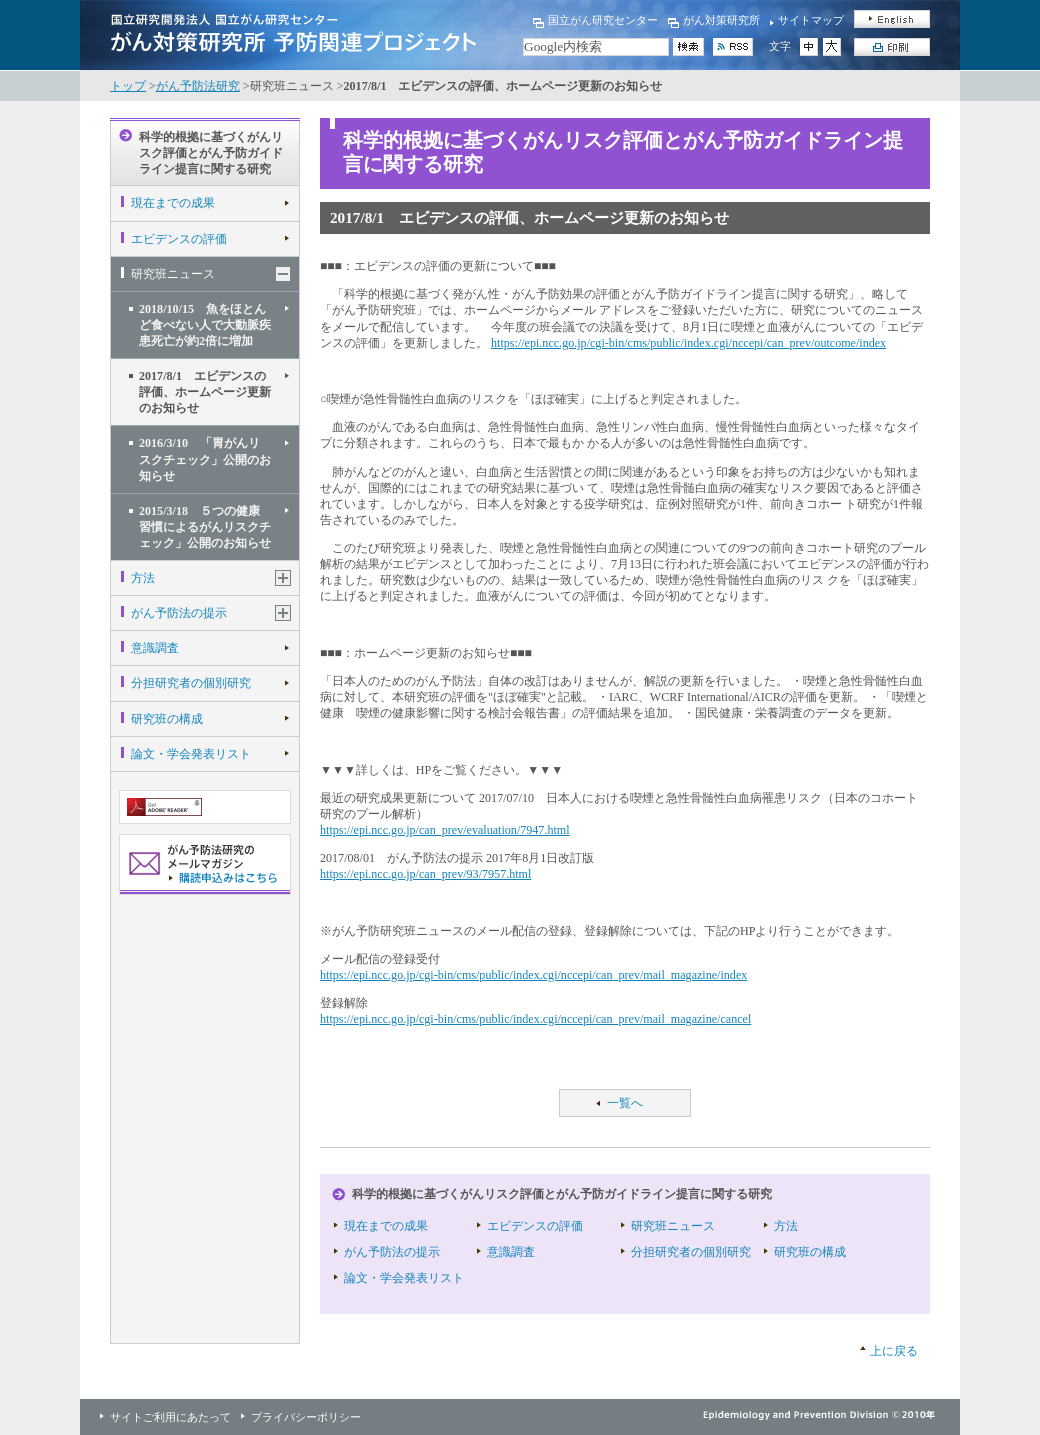 The width and height of the screenshot is (1040, 1435). I want to click on 現在までの成果, so click(173, 203).